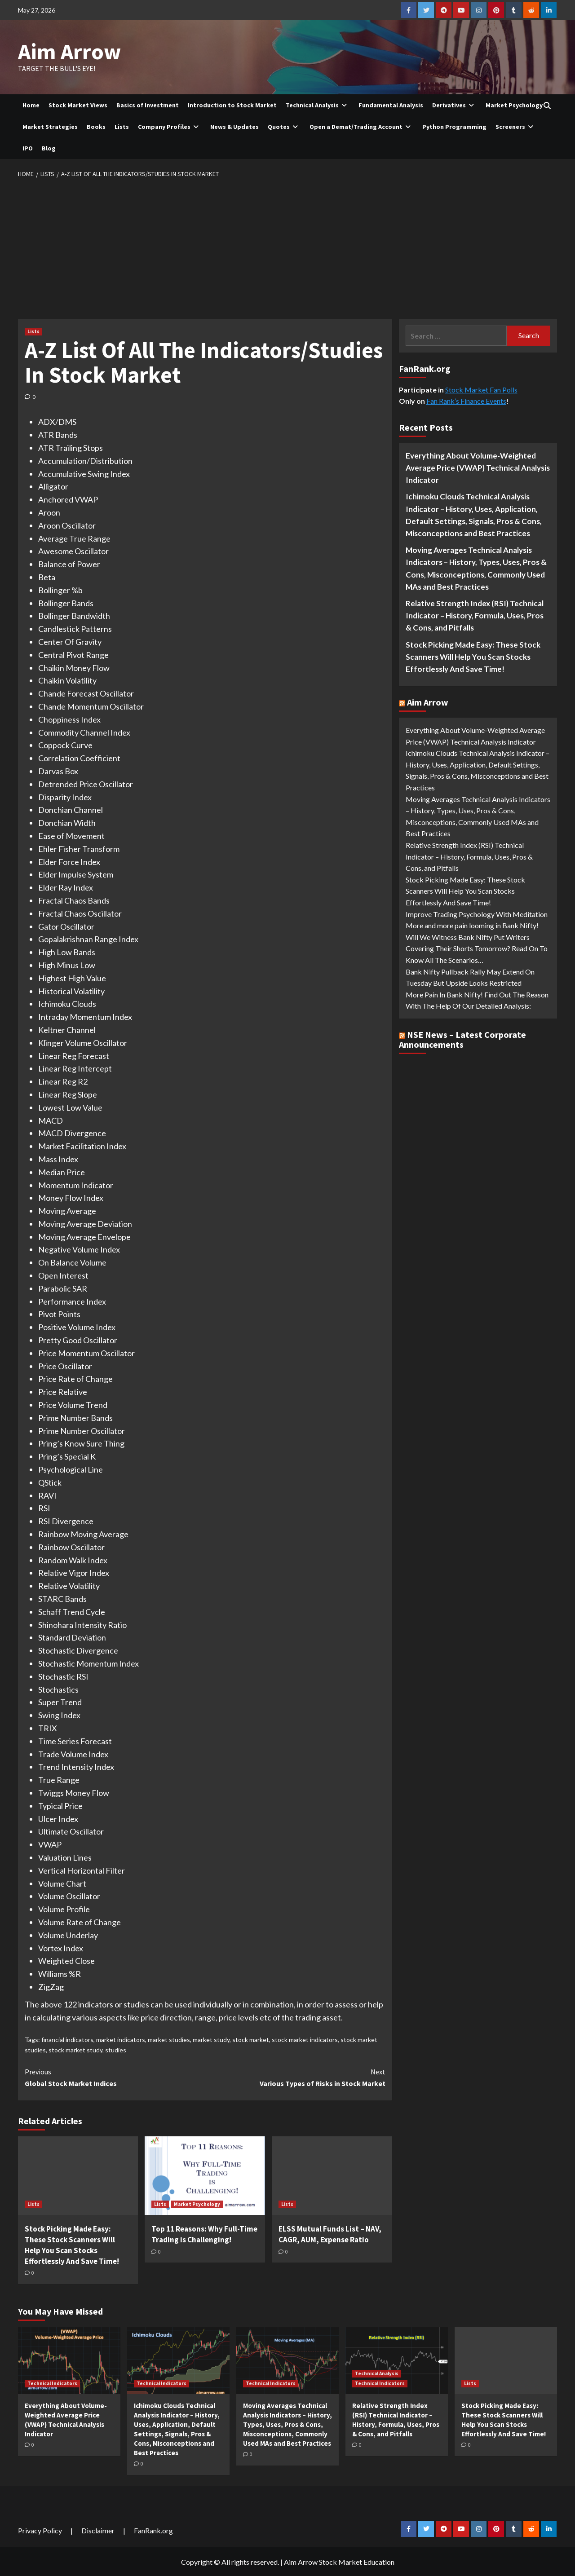  I want to click on Home, so click(31, 105).